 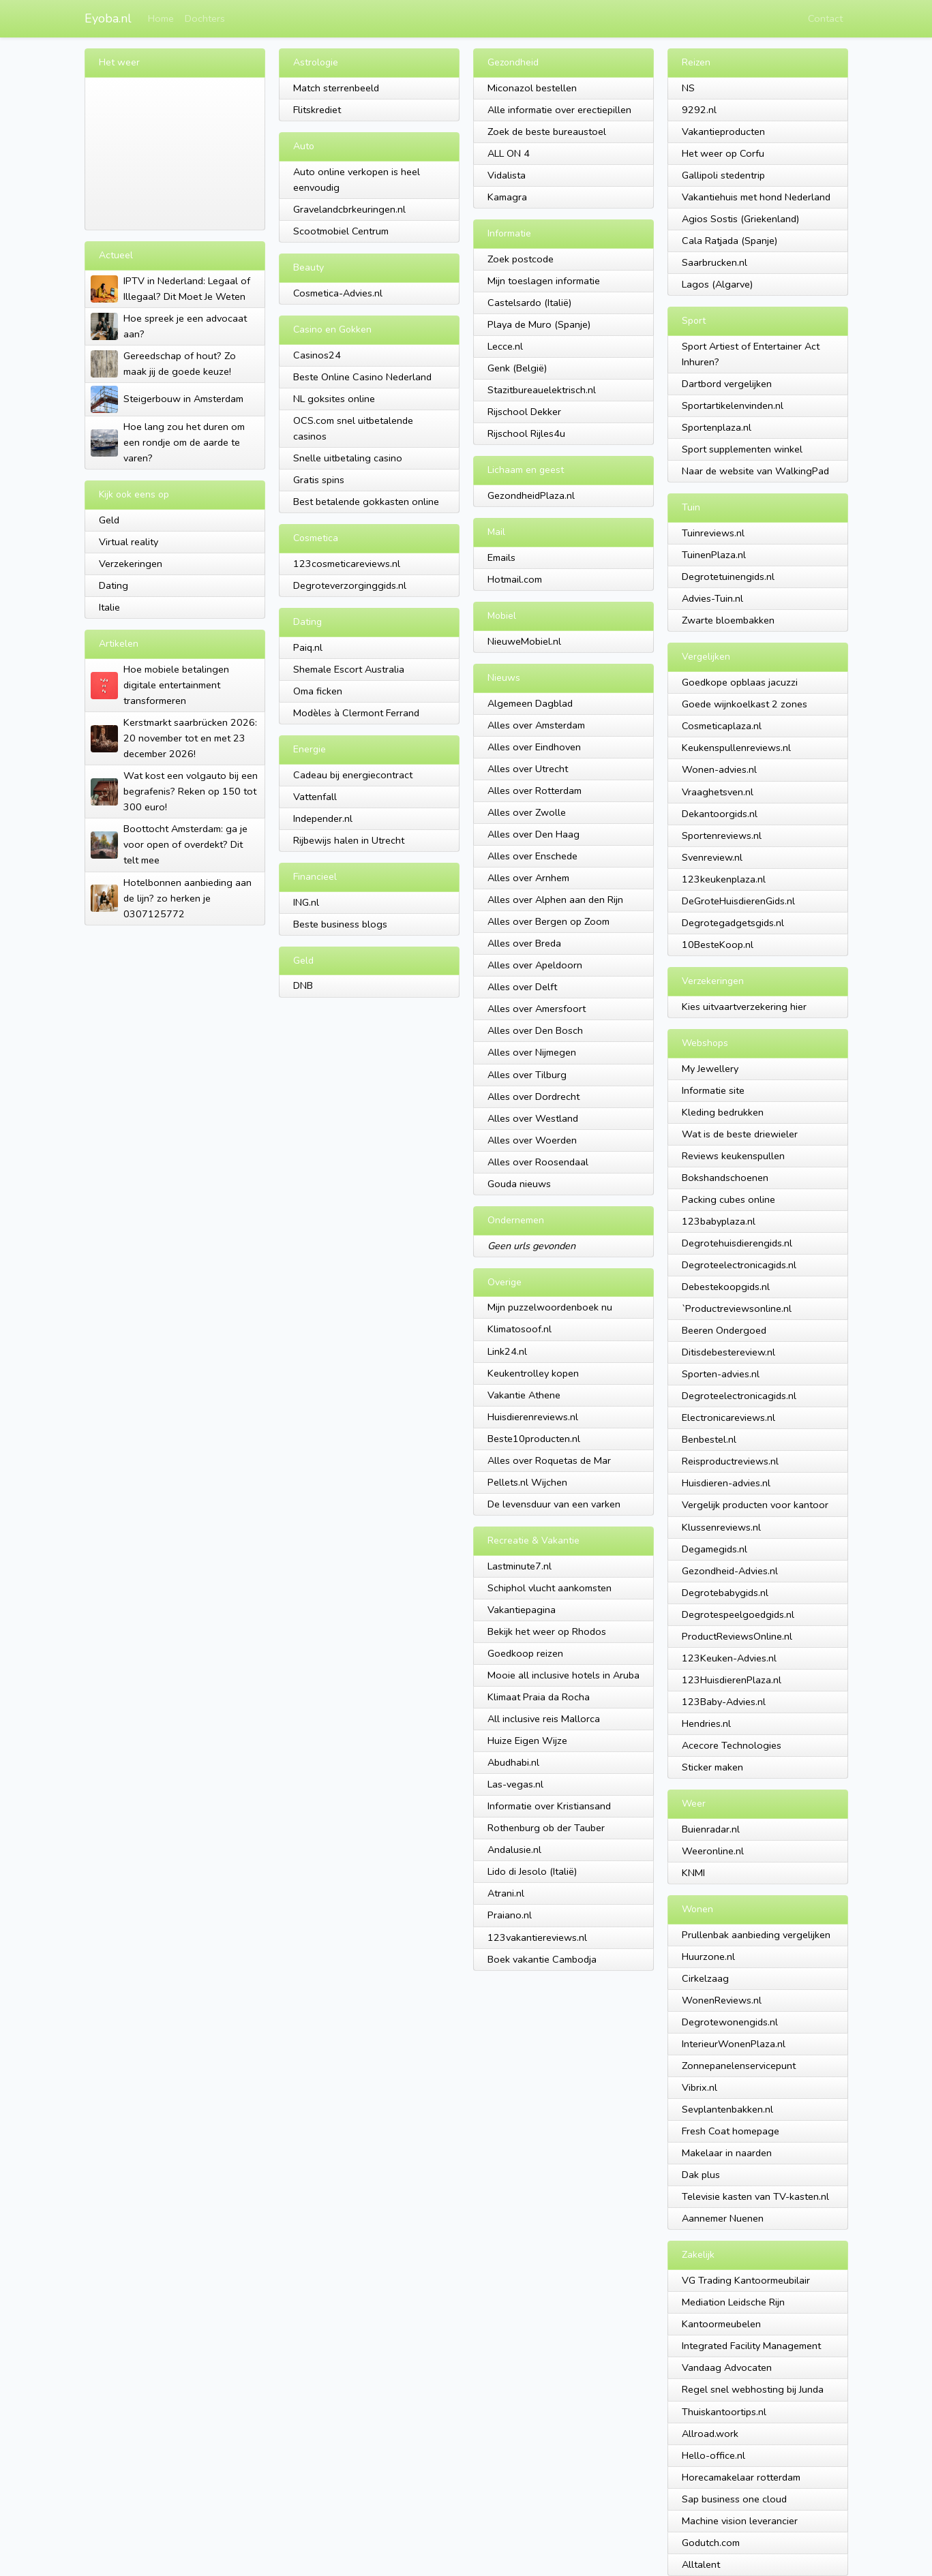 What do you see at coordinates (530, 703) in the screenshot?
I see `Algemeen Dagblad` at bounding box center [530, 703].